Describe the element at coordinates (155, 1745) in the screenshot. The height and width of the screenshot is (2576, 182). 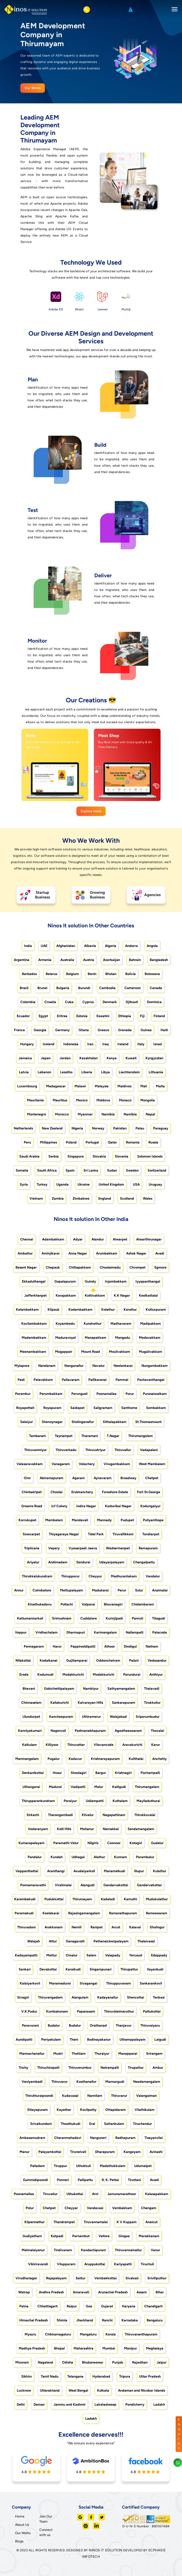
I see `Karur` at that location.